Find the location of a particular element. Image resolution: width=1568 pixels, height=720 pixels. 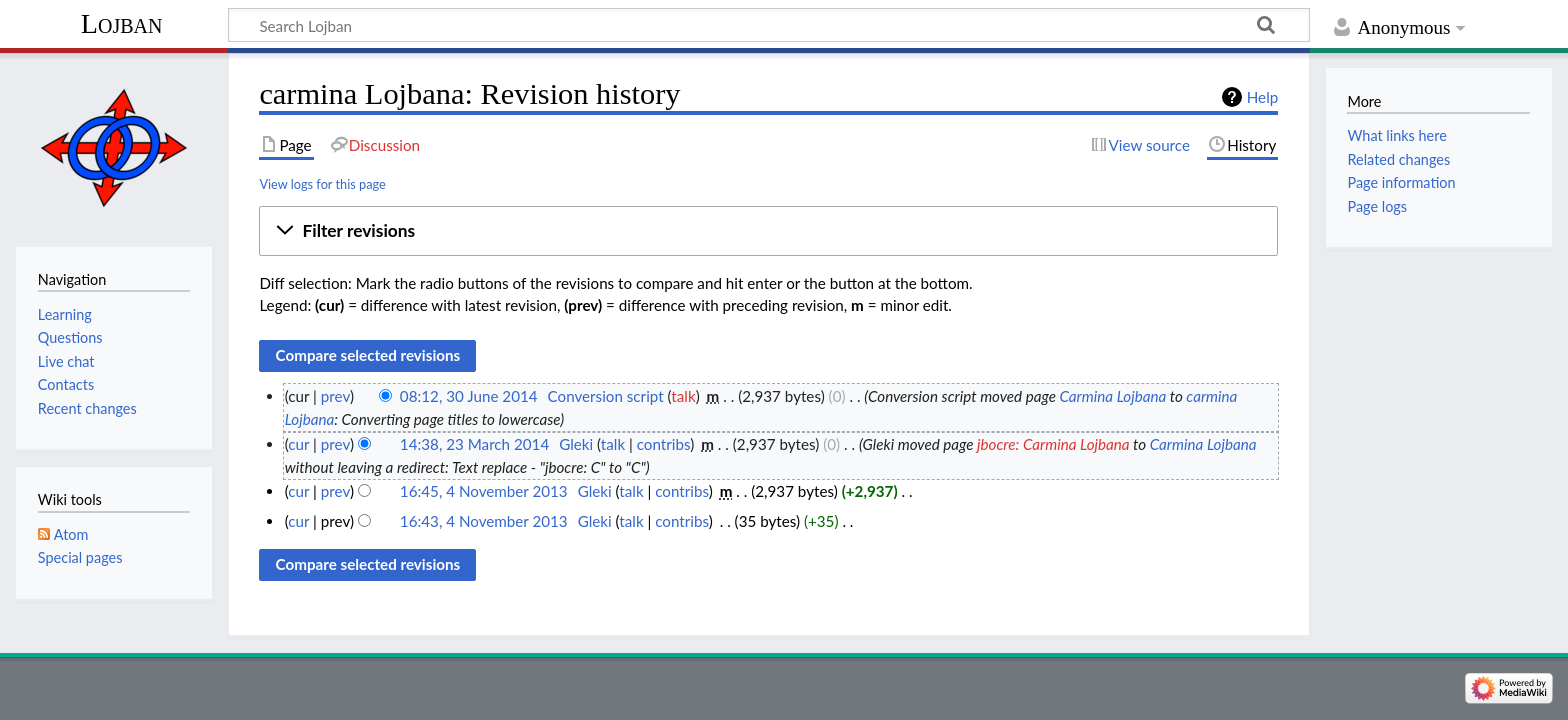

cur is located at coordinates (298, 444).